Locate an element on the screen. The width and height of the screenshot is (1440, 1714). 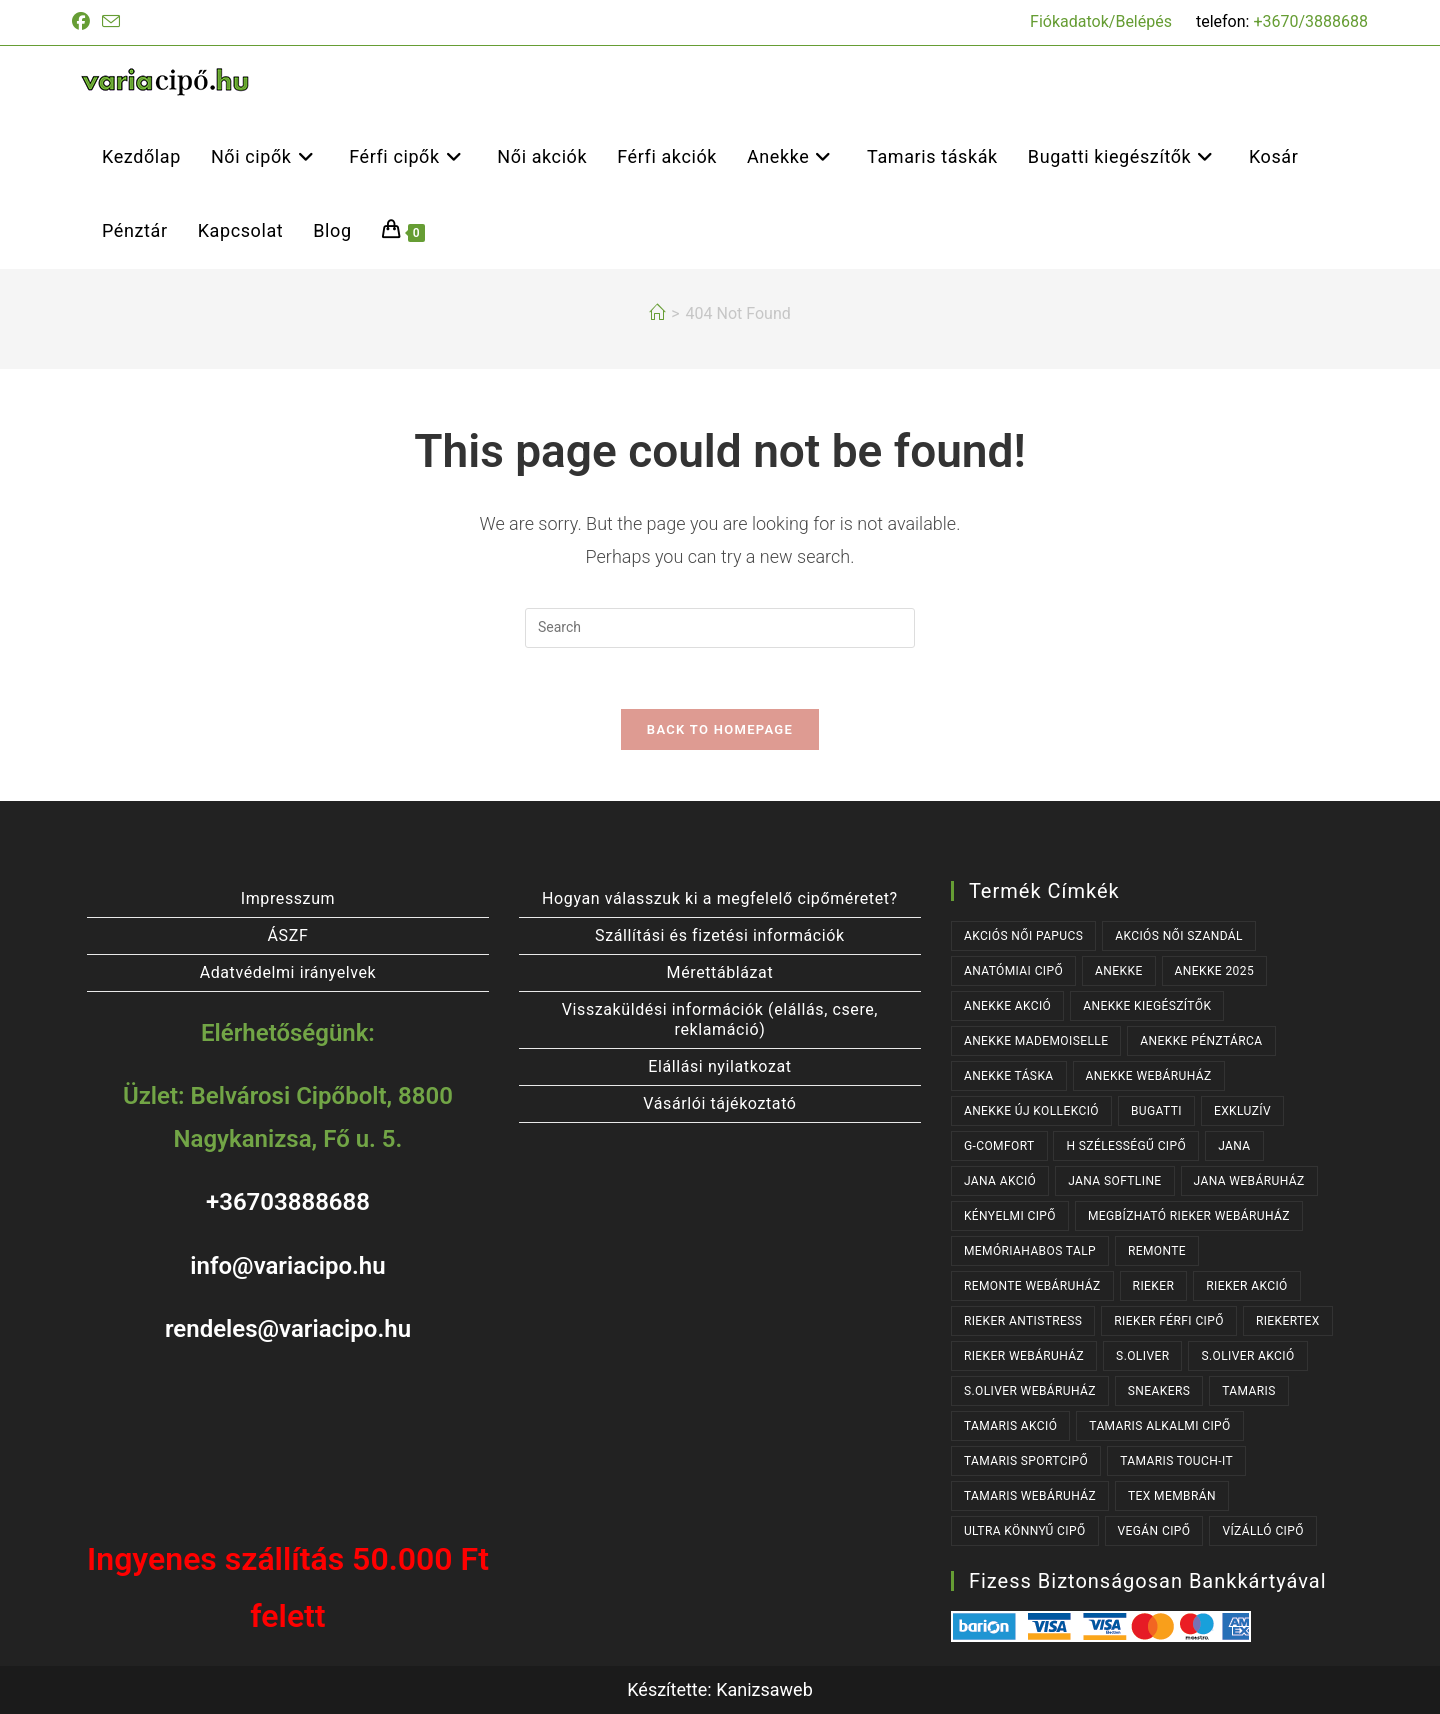
RIEKER ANTISTRESS [RIEKER ANTISTRESS (153 termék)] is located at coordinates (1023, 1321).